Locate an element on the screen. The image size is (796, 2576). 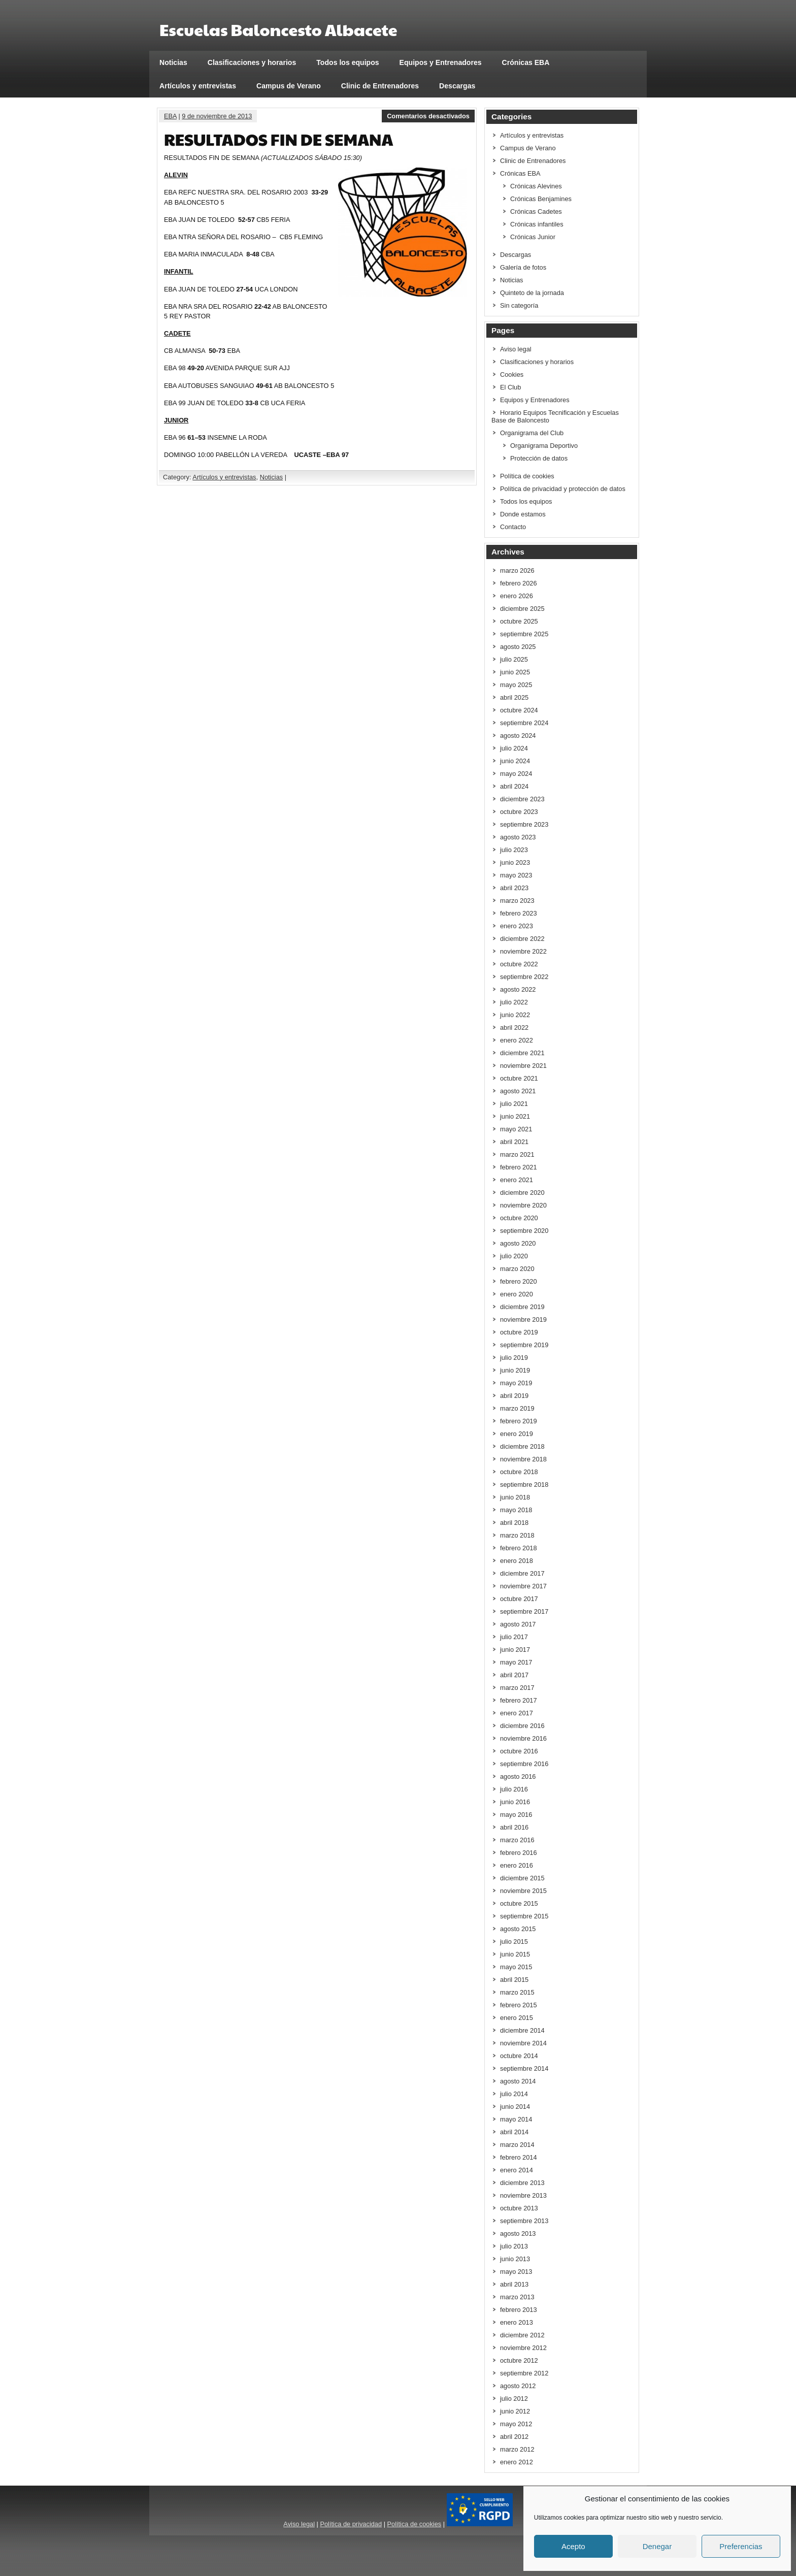
abril 2015 is located at coordinates (514, 1979).